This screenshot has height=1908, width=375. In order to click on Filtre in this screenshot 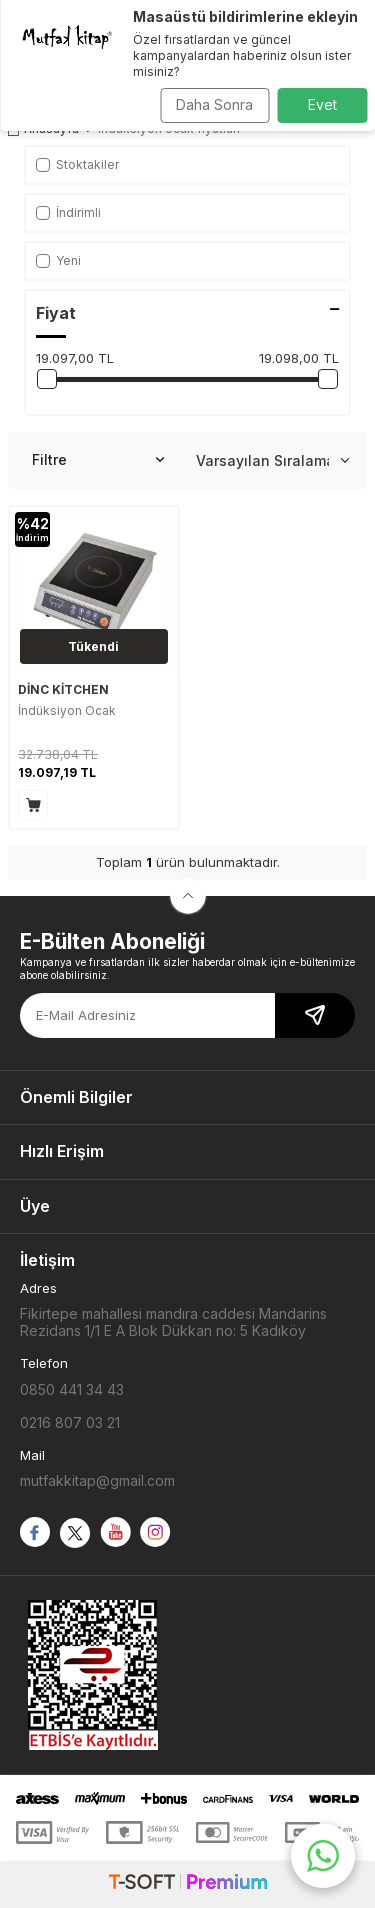, I will do `click(98, 460)`.